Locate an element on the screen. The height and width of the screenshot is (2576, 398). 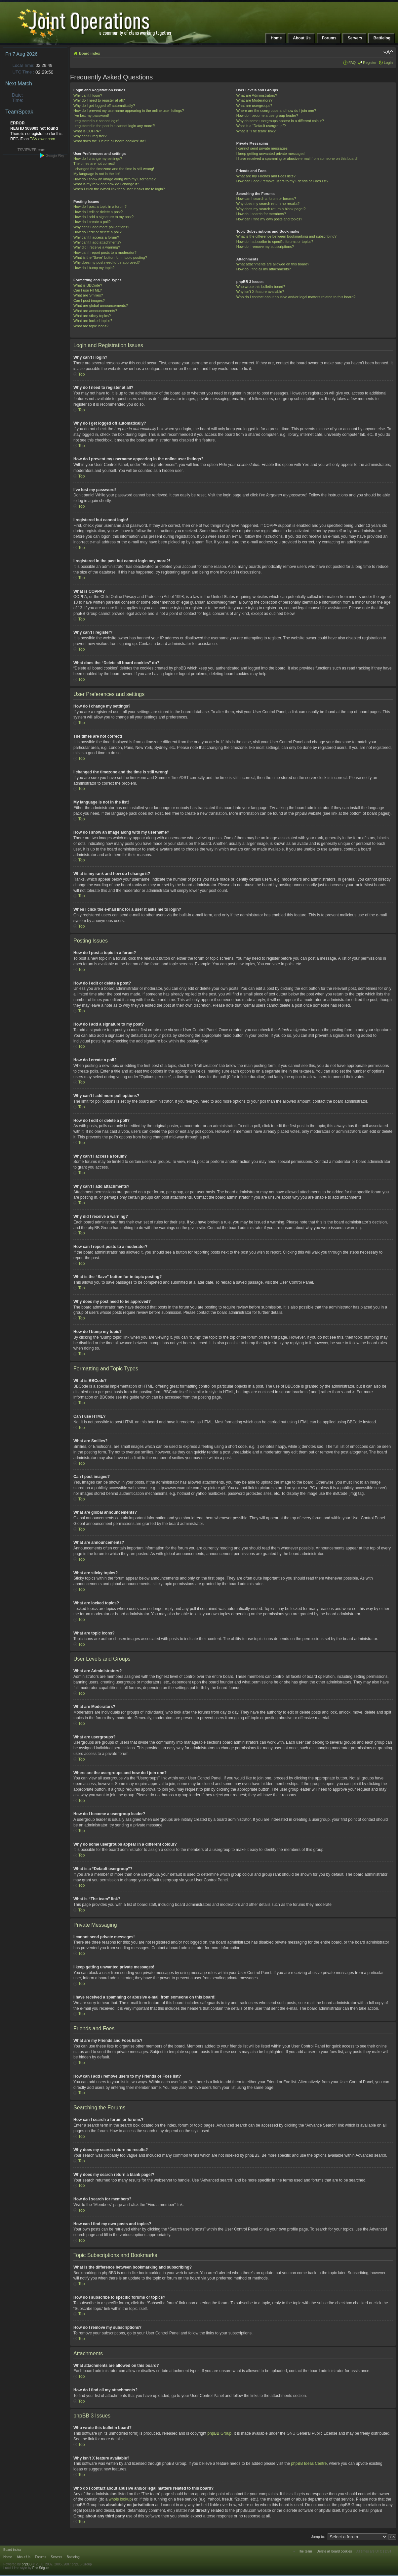
What is “The team” link? is located at coordinates (256, 131).